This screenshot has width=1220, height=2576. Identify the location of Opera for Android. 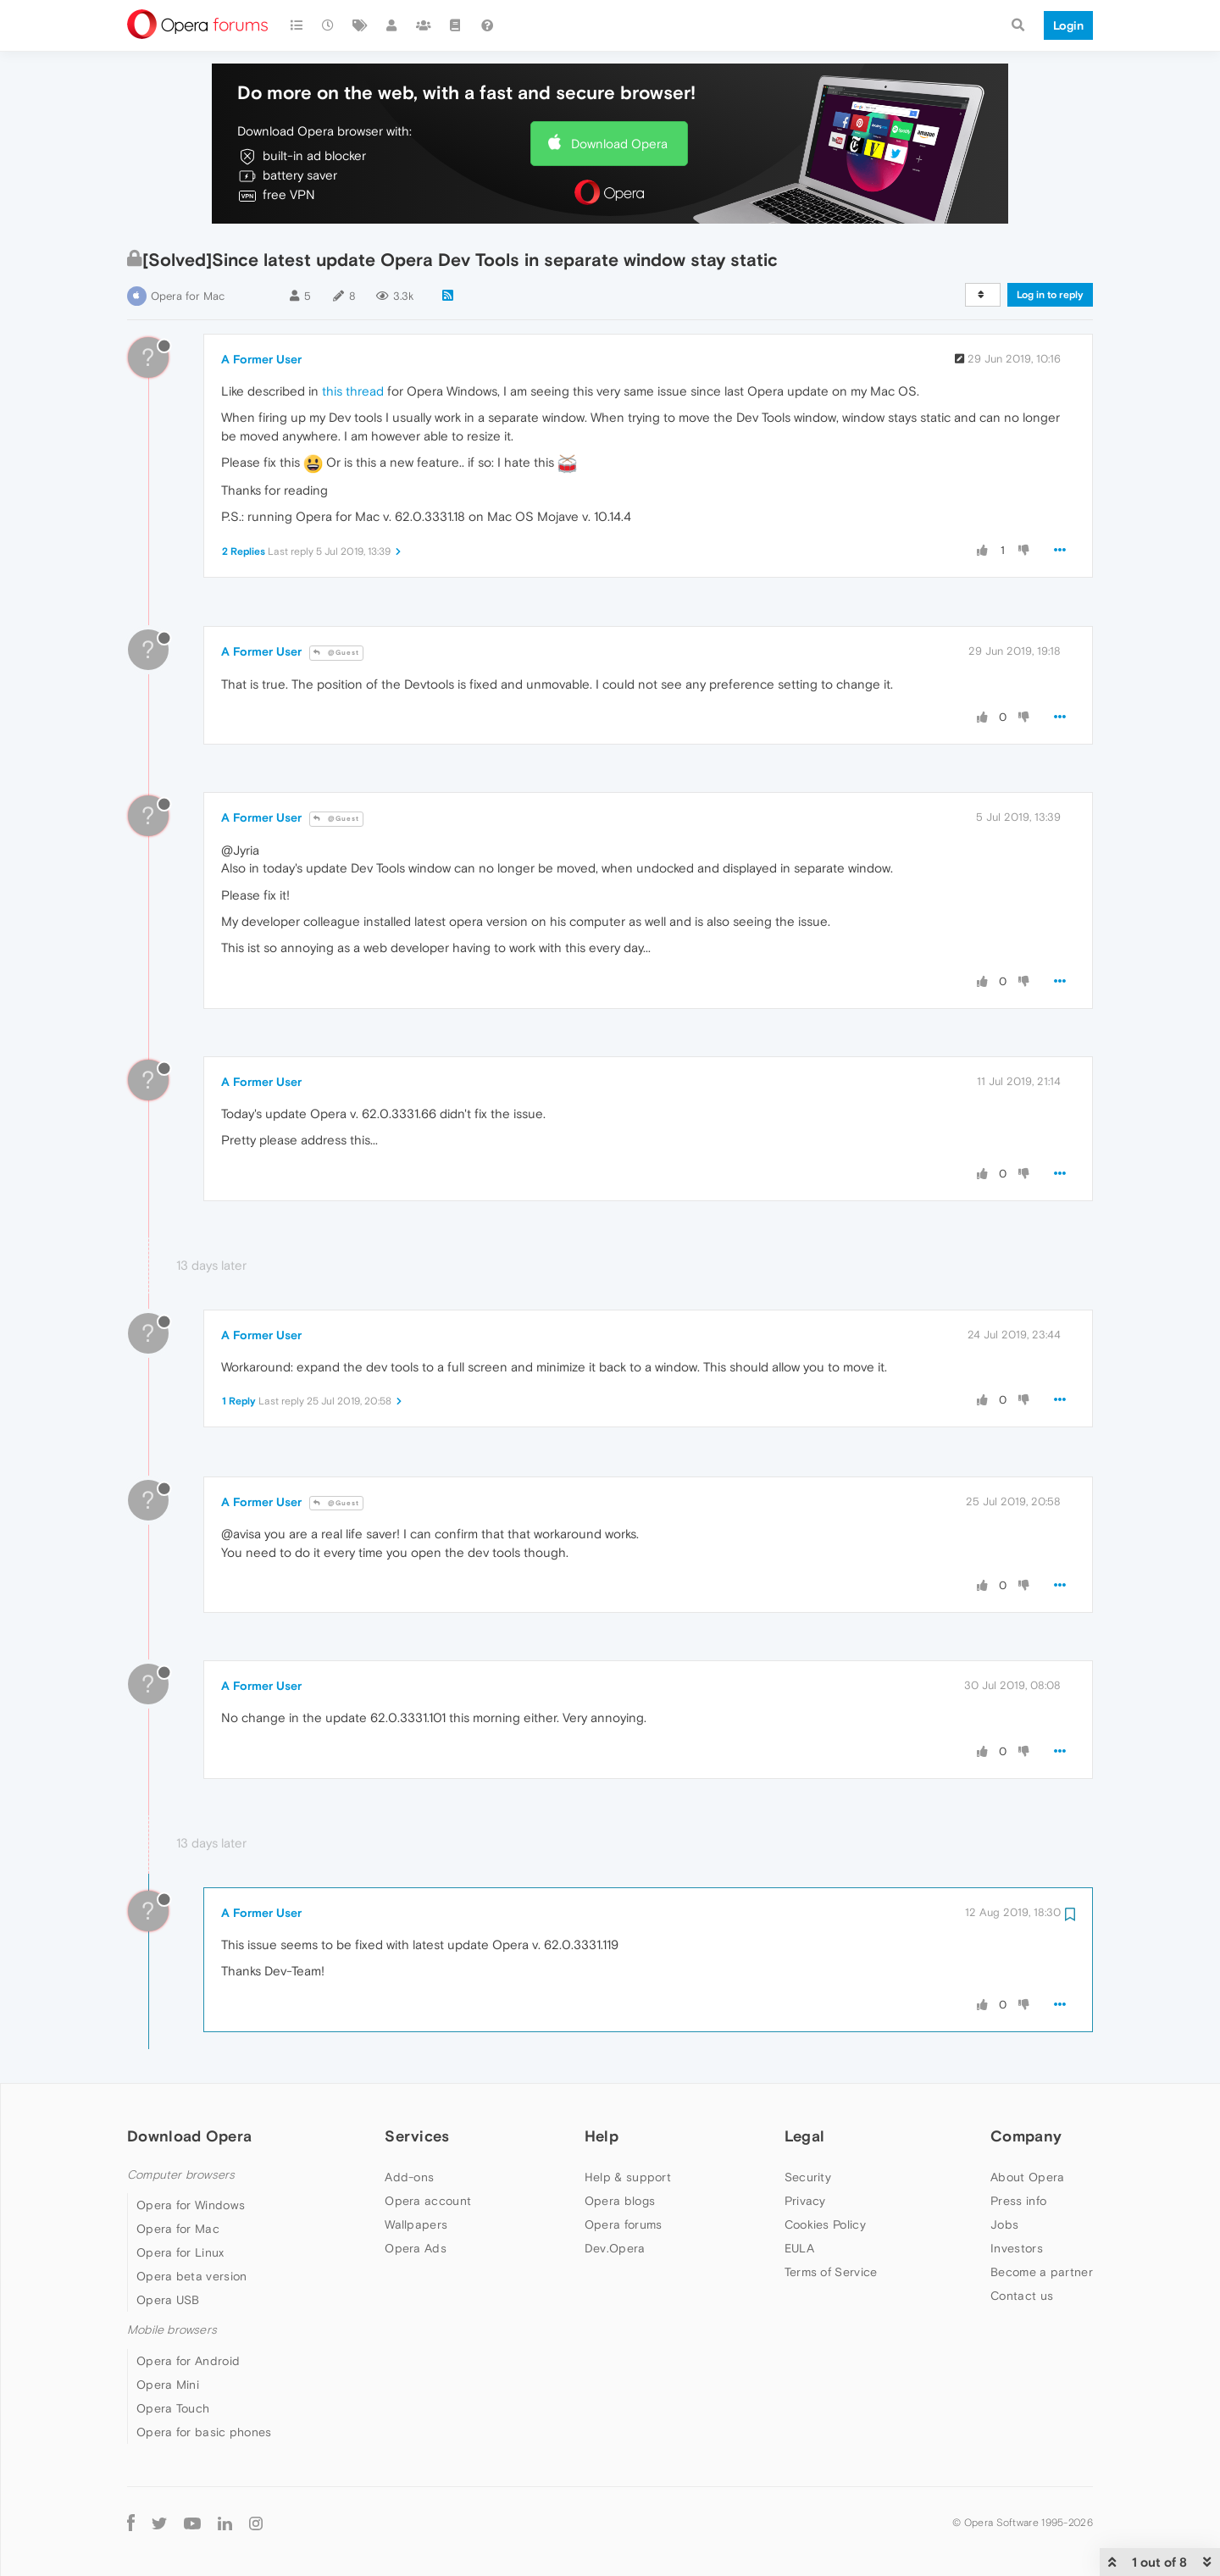
(188, 2361).